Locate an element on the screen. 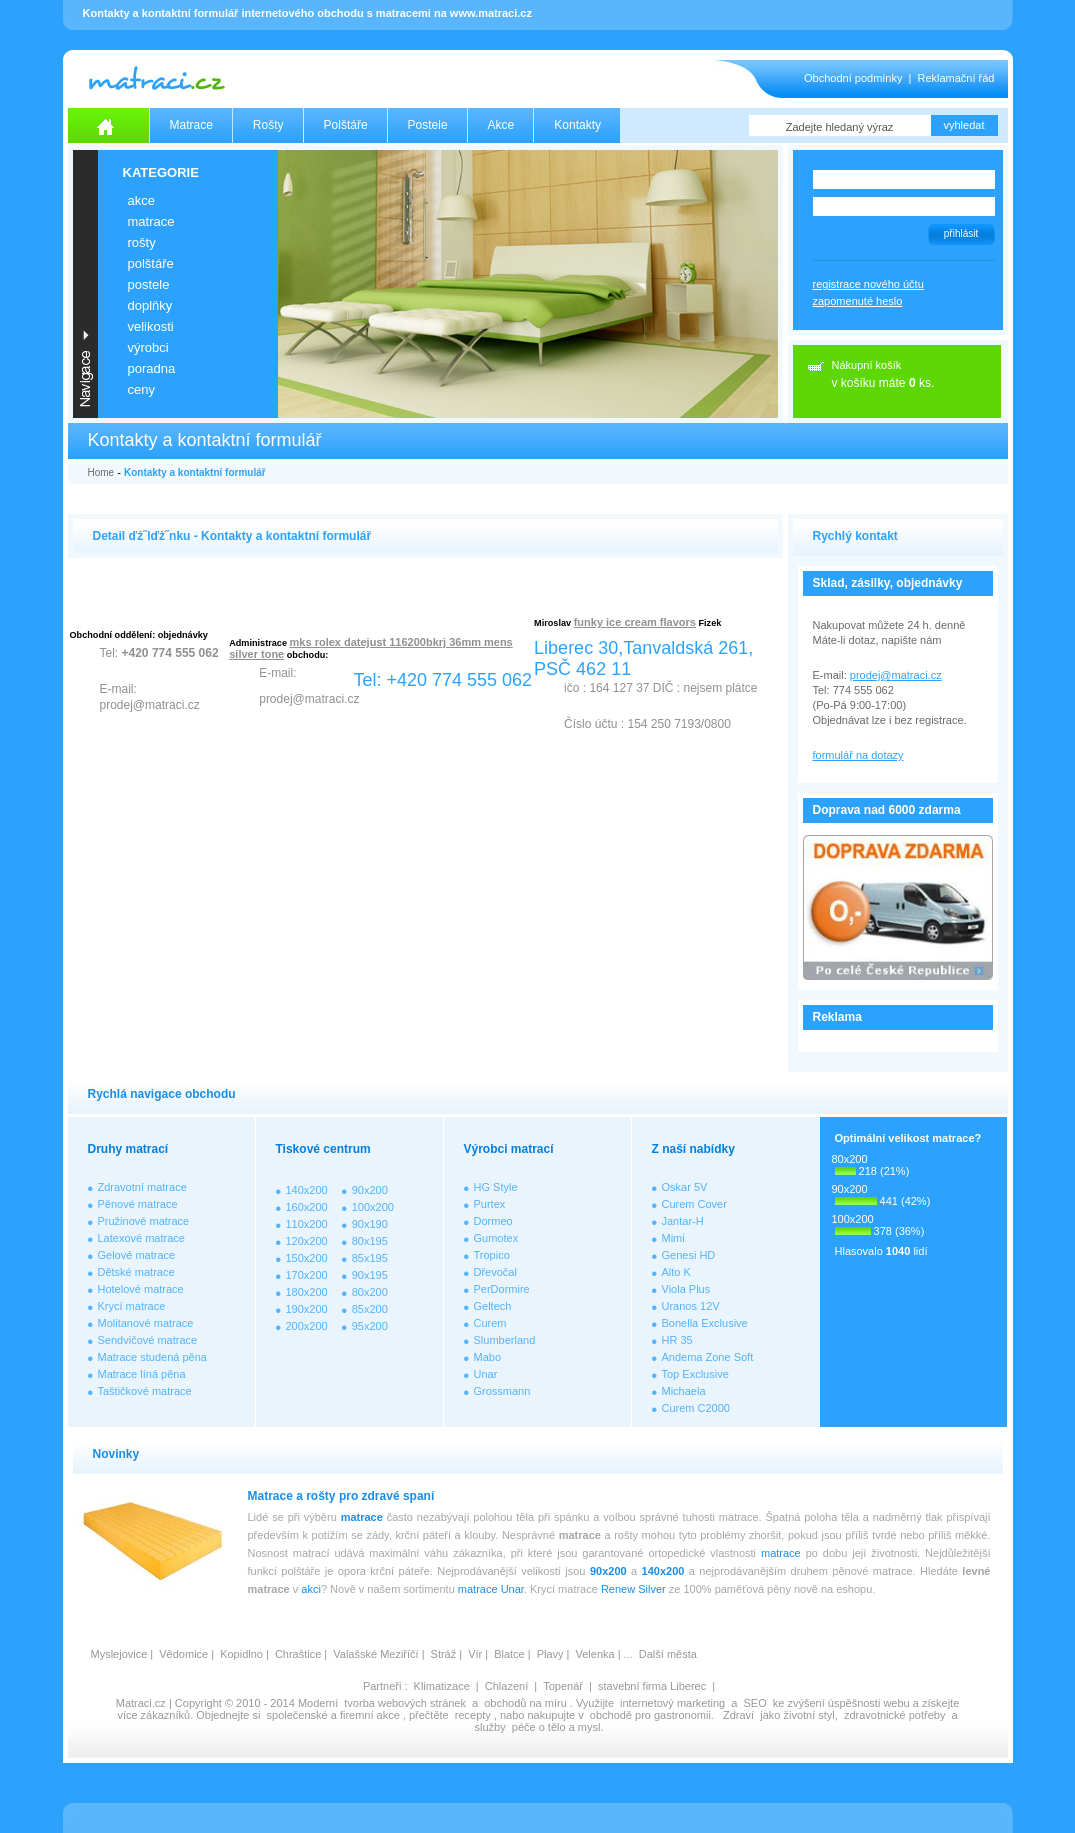 Image resolution: width=1075 pixels, height=1833 pixels. Chraštice is located at coordinates (298, 1654).